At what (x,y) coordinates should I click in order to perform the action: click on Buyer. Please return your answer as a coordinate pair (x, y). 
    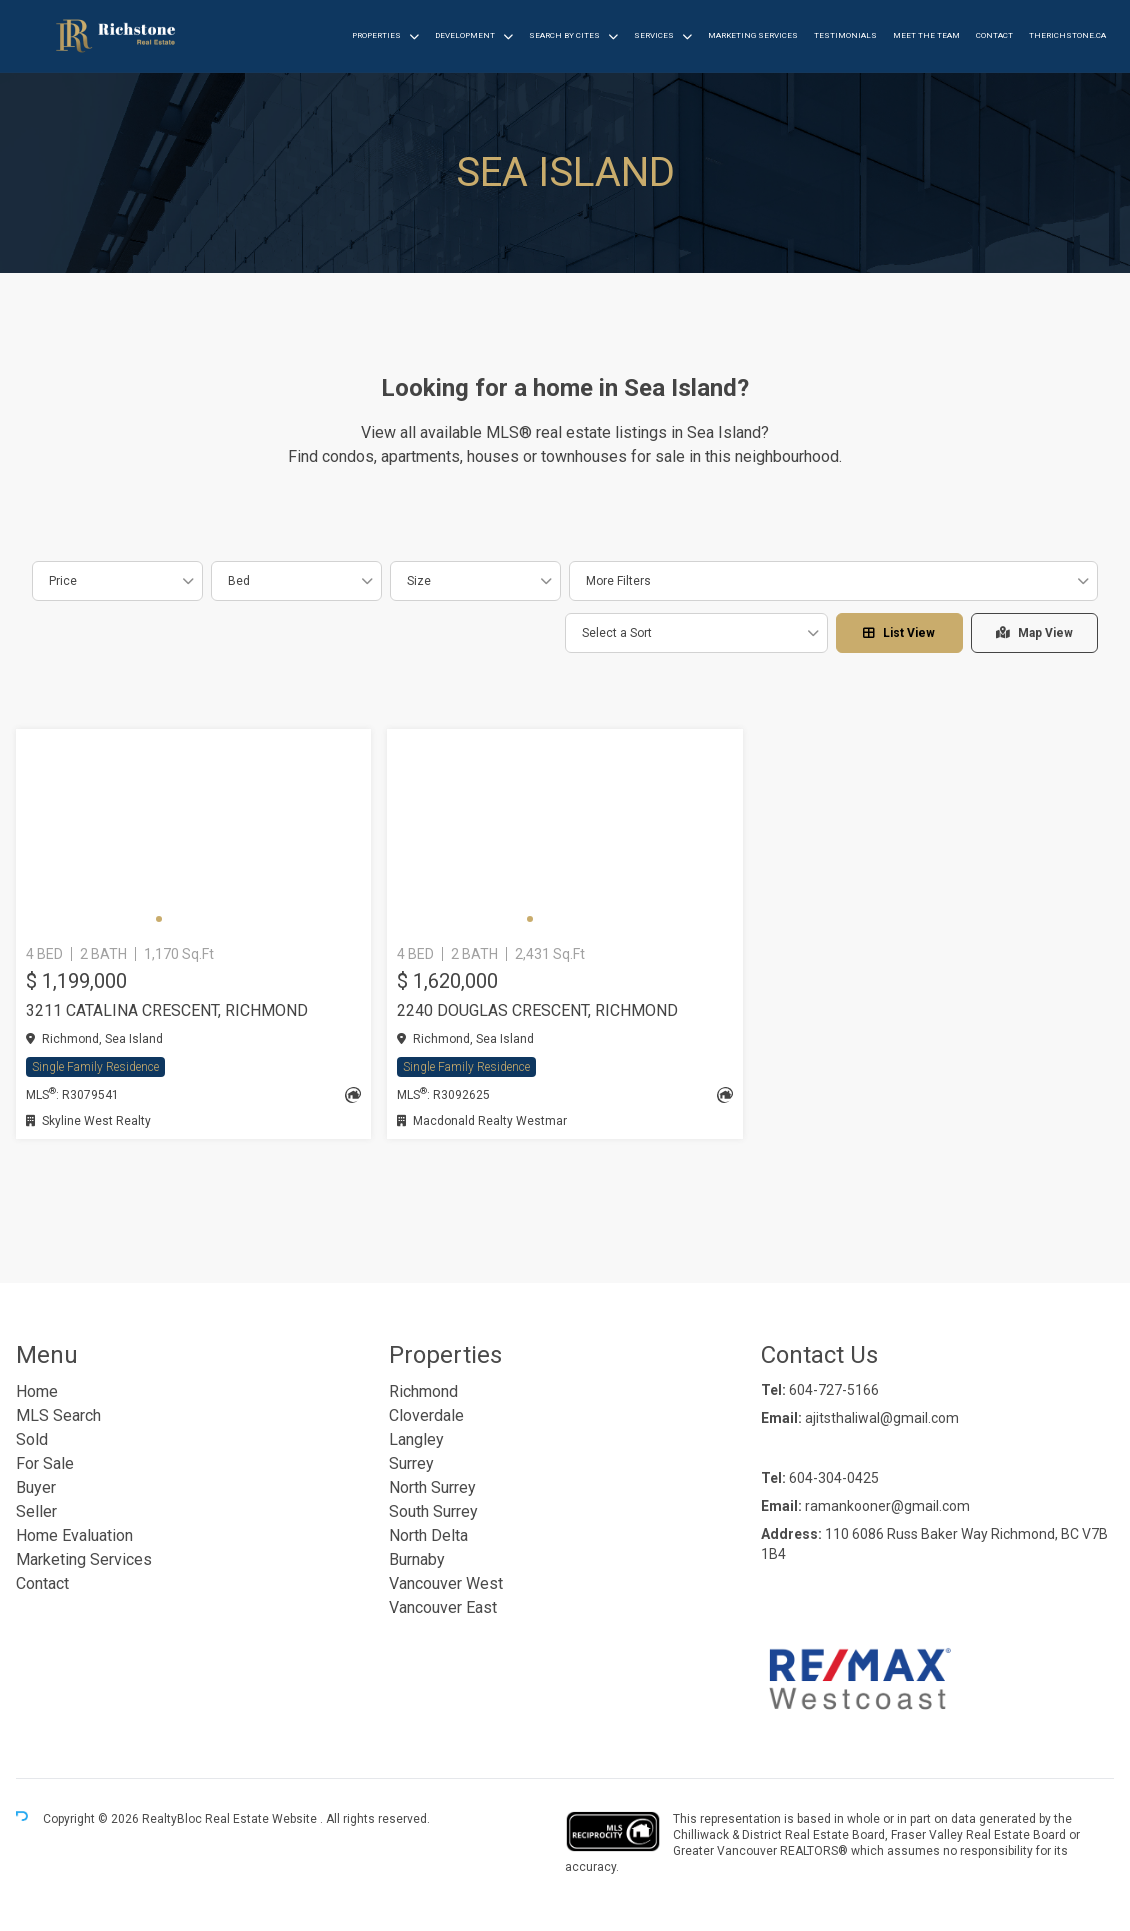
    Looking at the image, I should click on (36, 1487).